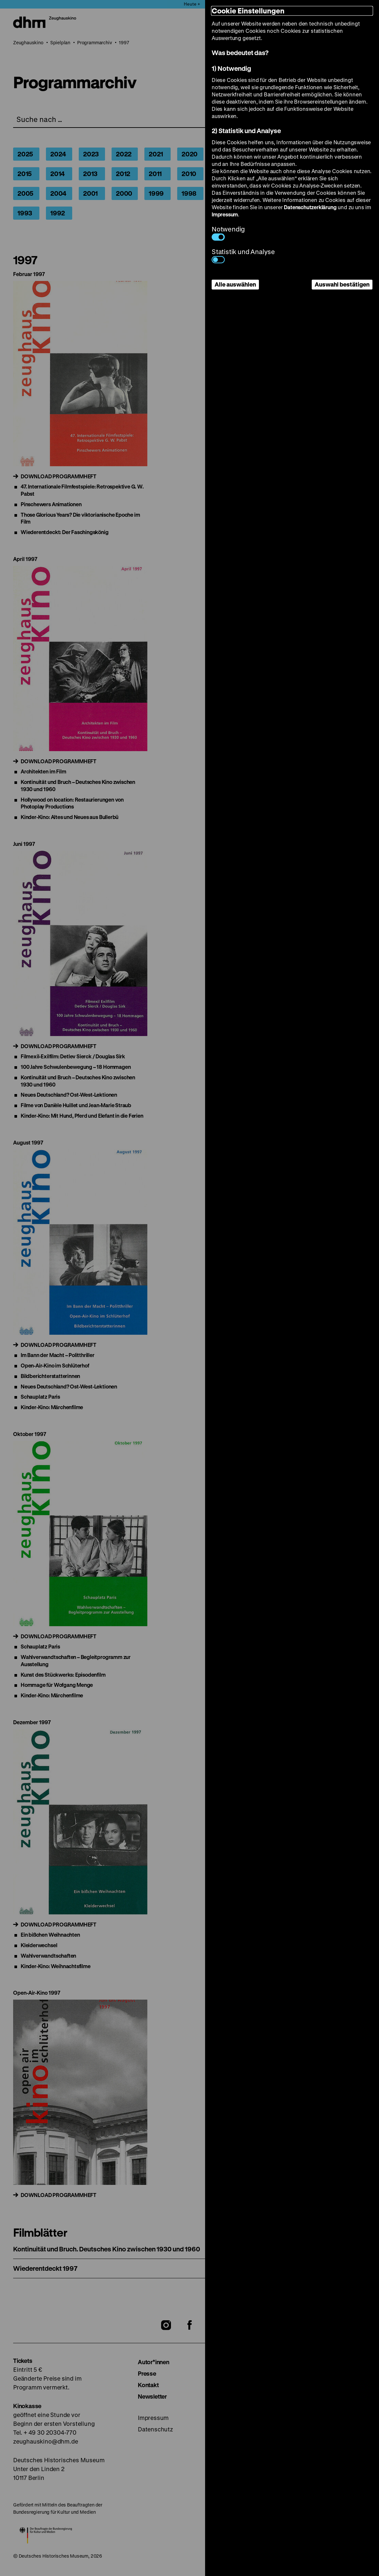 The height and width of the screenshot is (2576, 379). Describe the element at coordinates (243, 255) in the screenshot. I see `Statistik und Analyse` at that location.